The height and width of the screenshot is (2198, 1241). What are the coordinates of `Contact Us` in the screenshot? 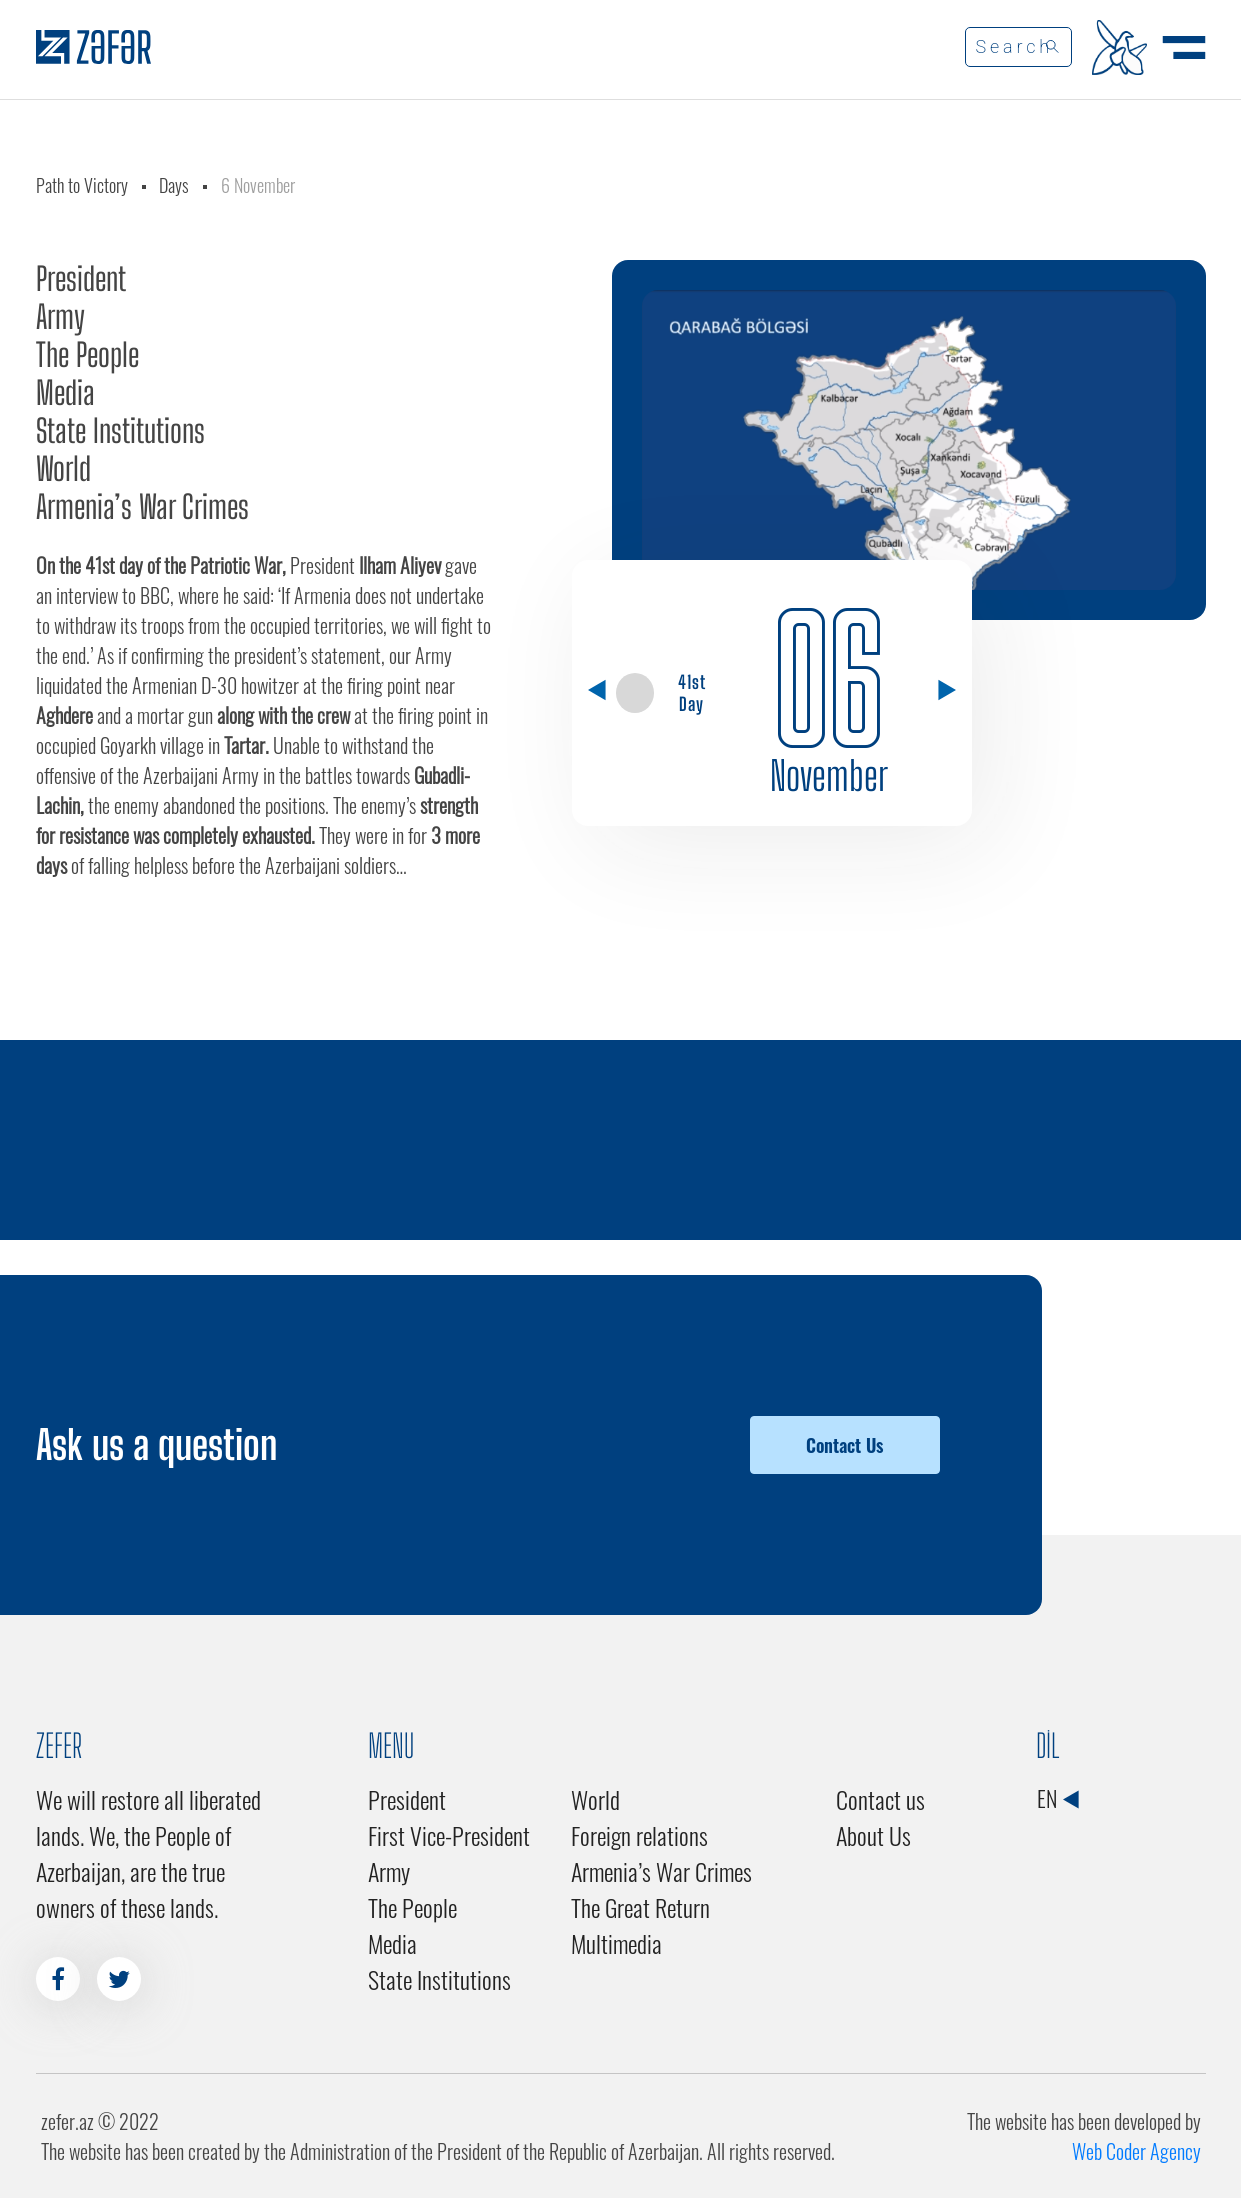 It's located at (844, 1445).